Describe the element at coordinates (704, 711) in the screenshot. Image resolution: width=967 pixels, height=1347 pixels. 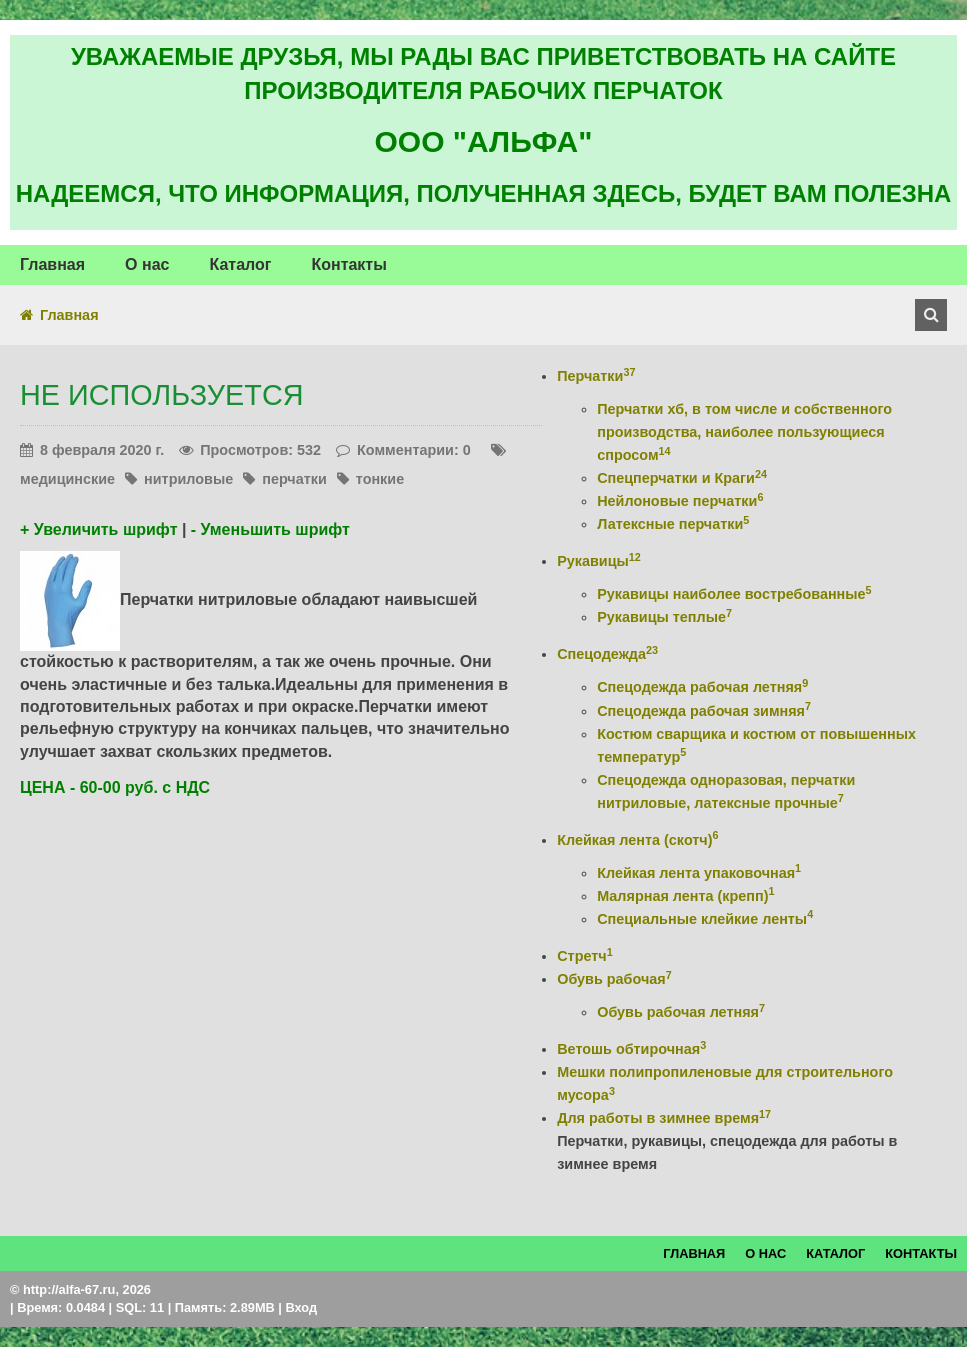
I see `Спецодежда рабочая зимняя` at that location.